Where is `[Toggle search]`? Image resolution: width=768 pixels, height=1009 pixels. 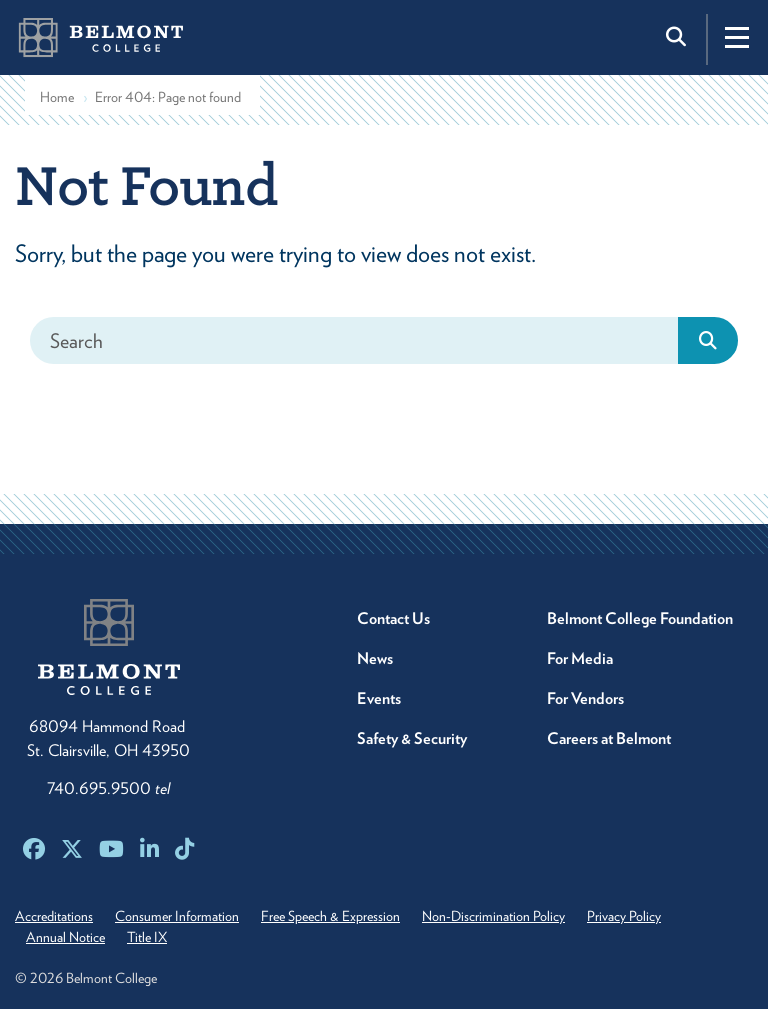
[Toggle search] is located at coordinates (678, 37).